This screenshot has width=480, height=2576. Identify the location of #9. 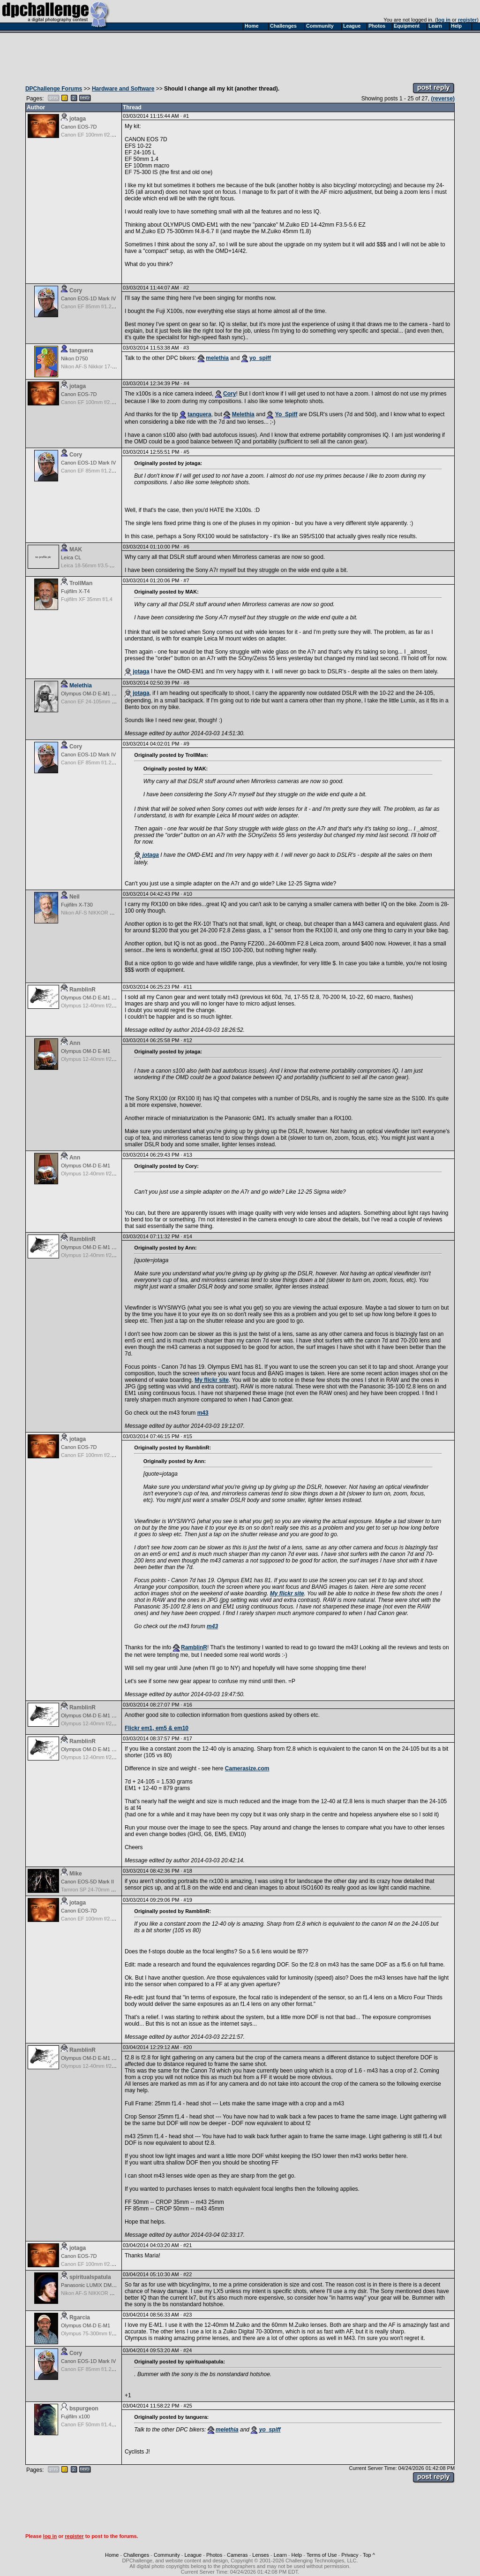
(186, 744).